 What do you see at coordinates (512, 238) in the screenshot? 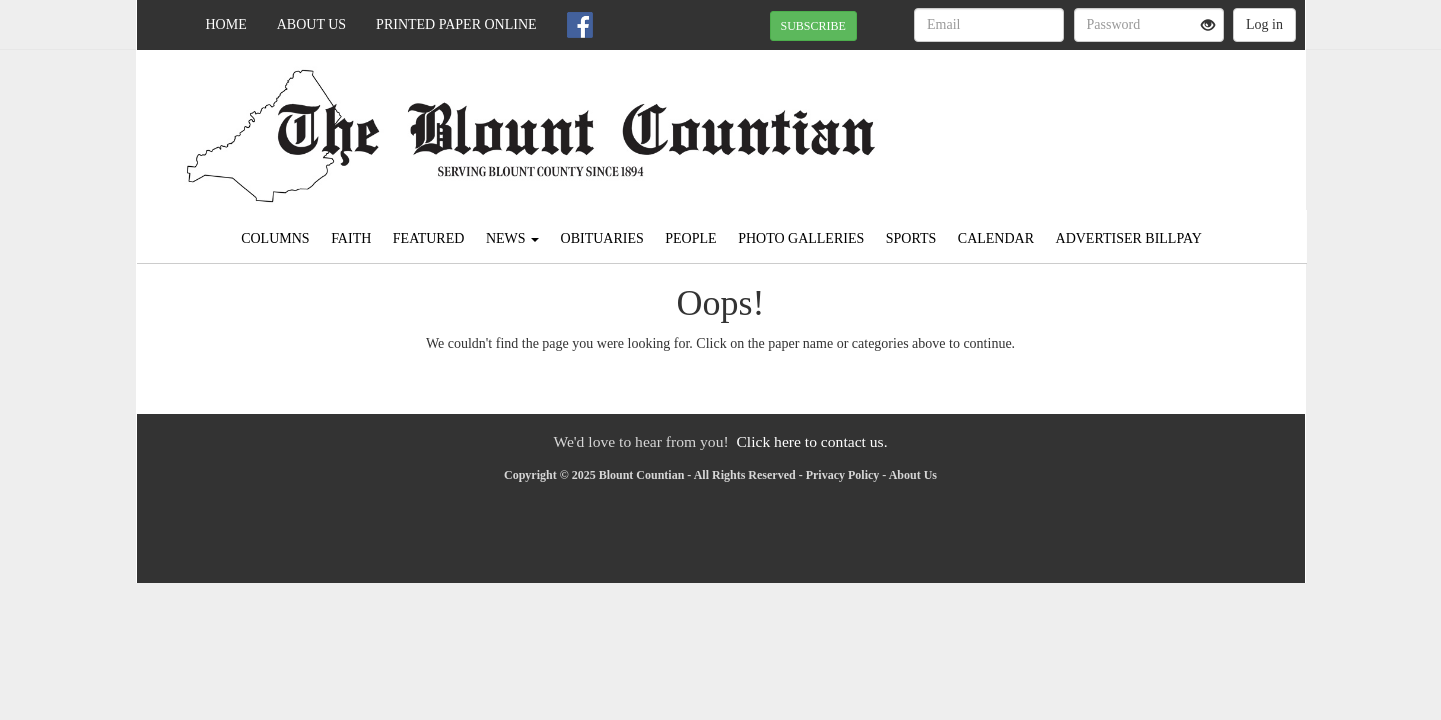
I see `News [button]` at bounding box center [512, 238].